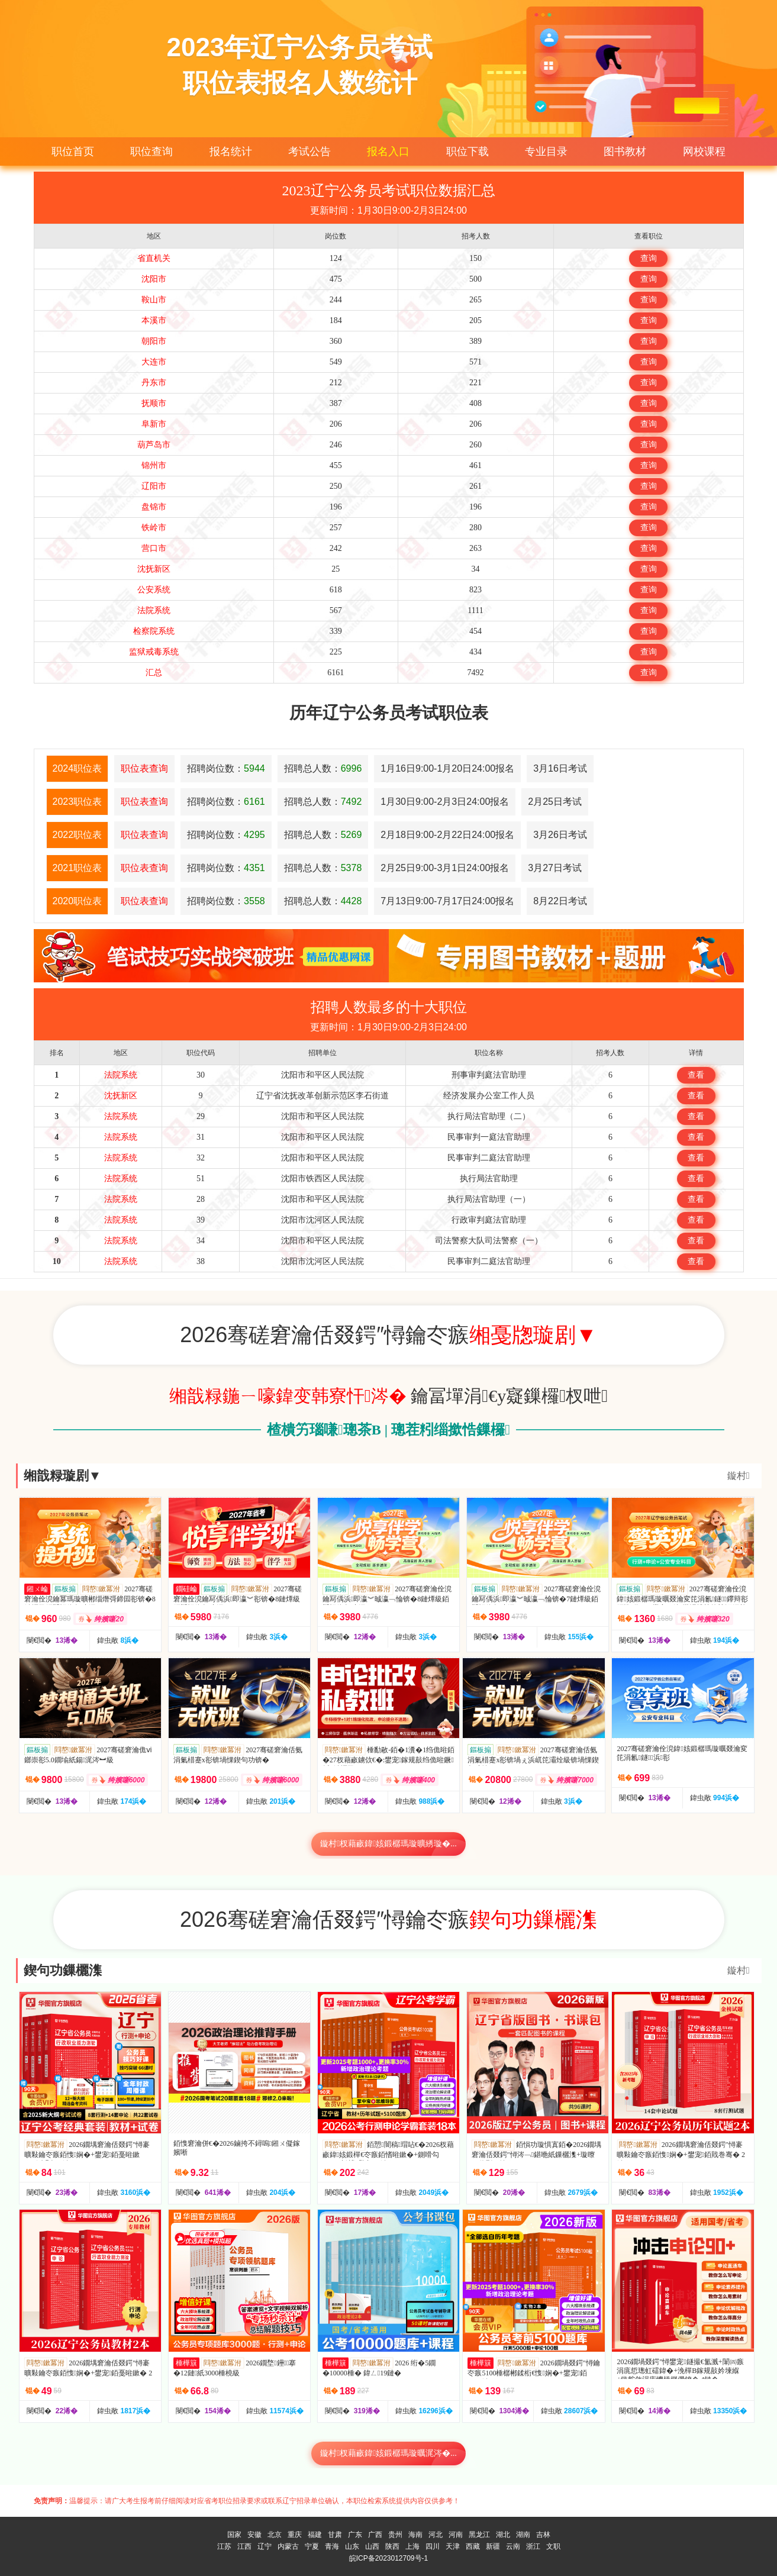  Describe the element at coordinates (447, 835) in the screenshot. I see `2月18日9:00-2月22日24:00报名` at that location.